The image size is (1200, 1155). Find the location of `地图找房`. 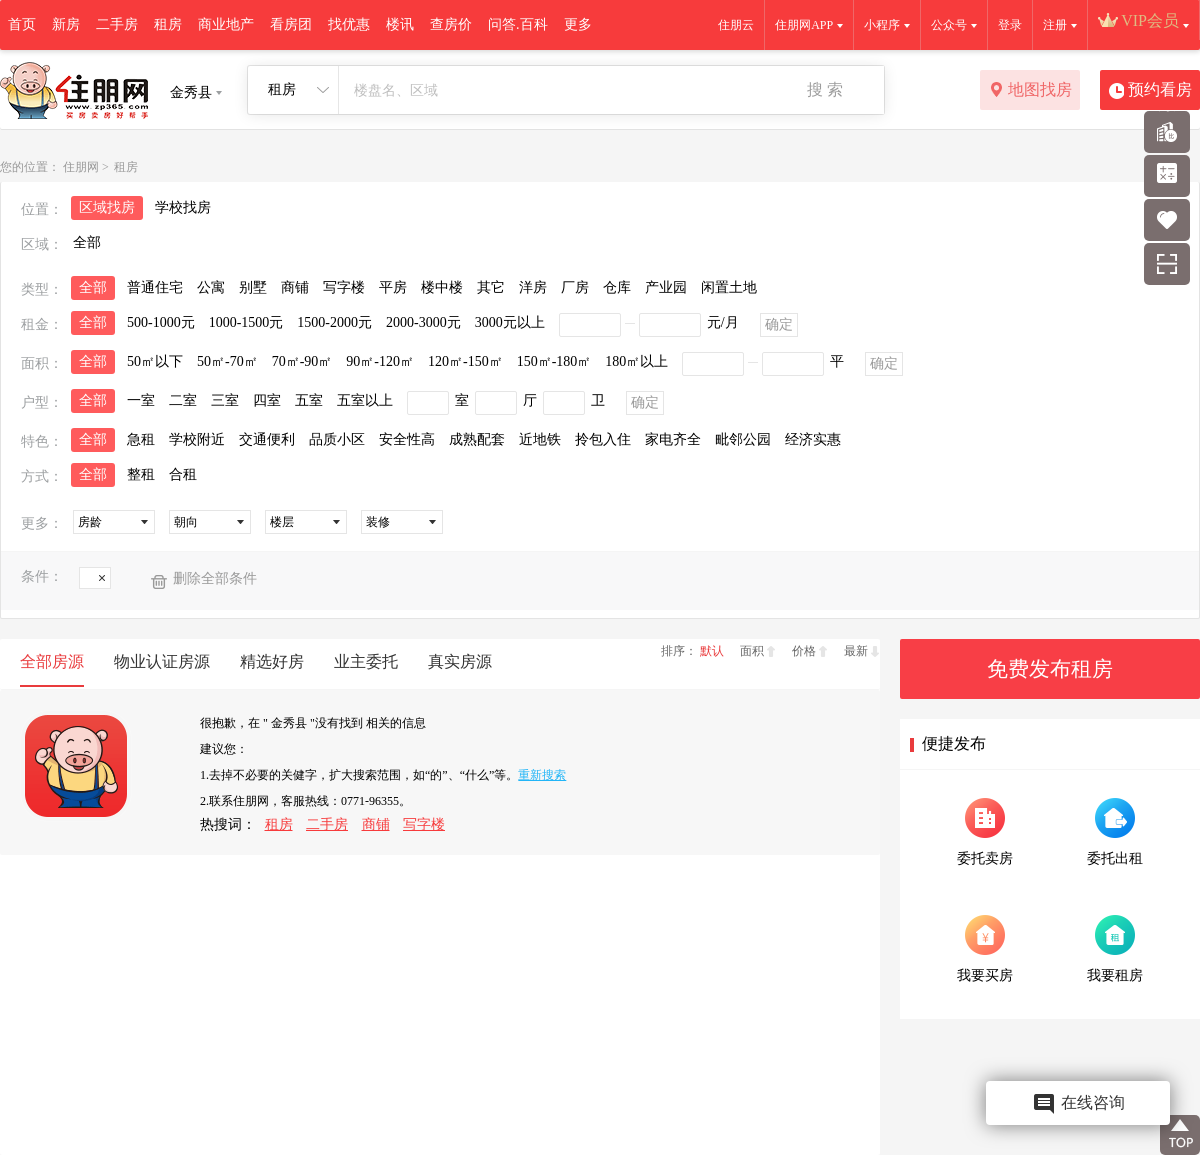

地图找房 is located at coordinates (1030, 91).